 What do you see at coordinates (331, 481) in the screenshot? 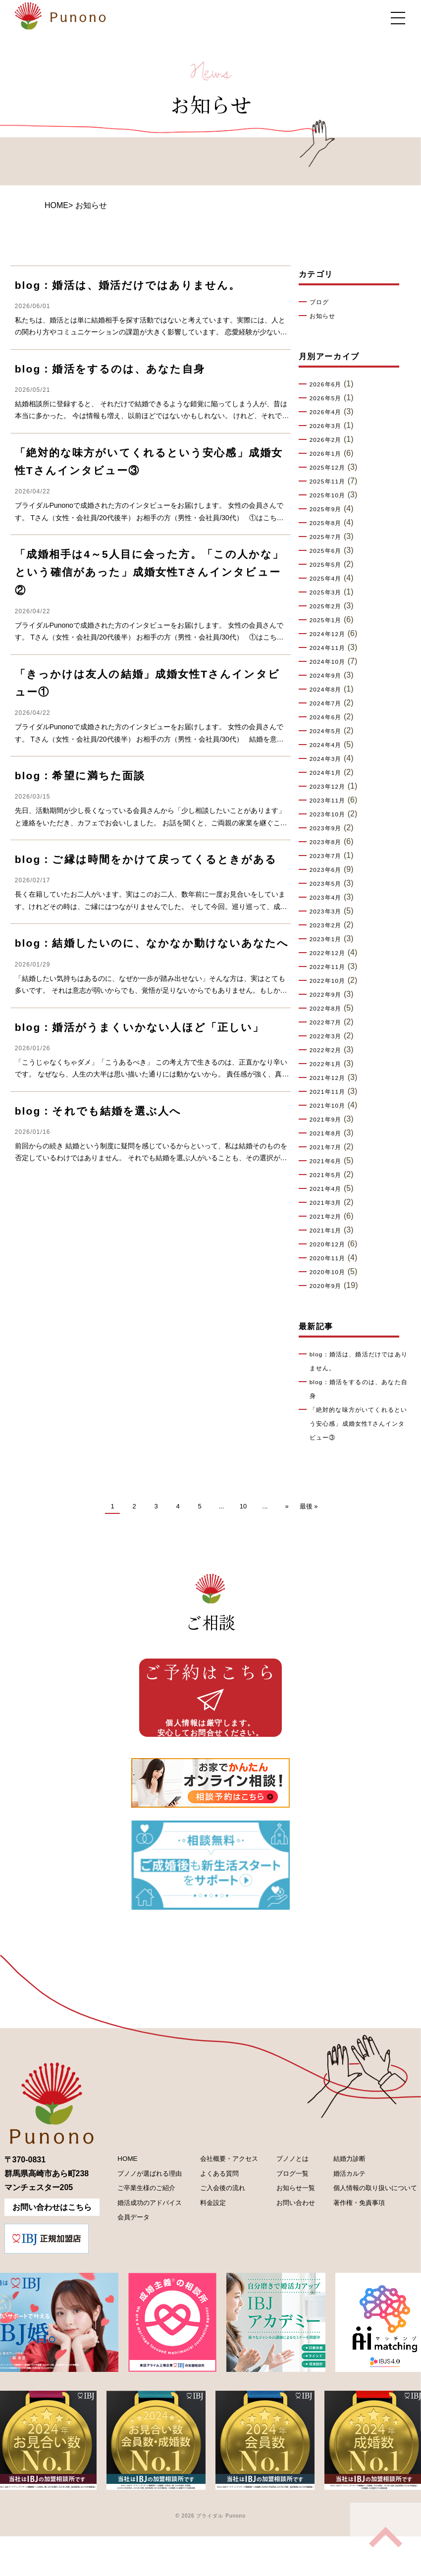
I see `2025年11月` at bounding box center [331, 481].